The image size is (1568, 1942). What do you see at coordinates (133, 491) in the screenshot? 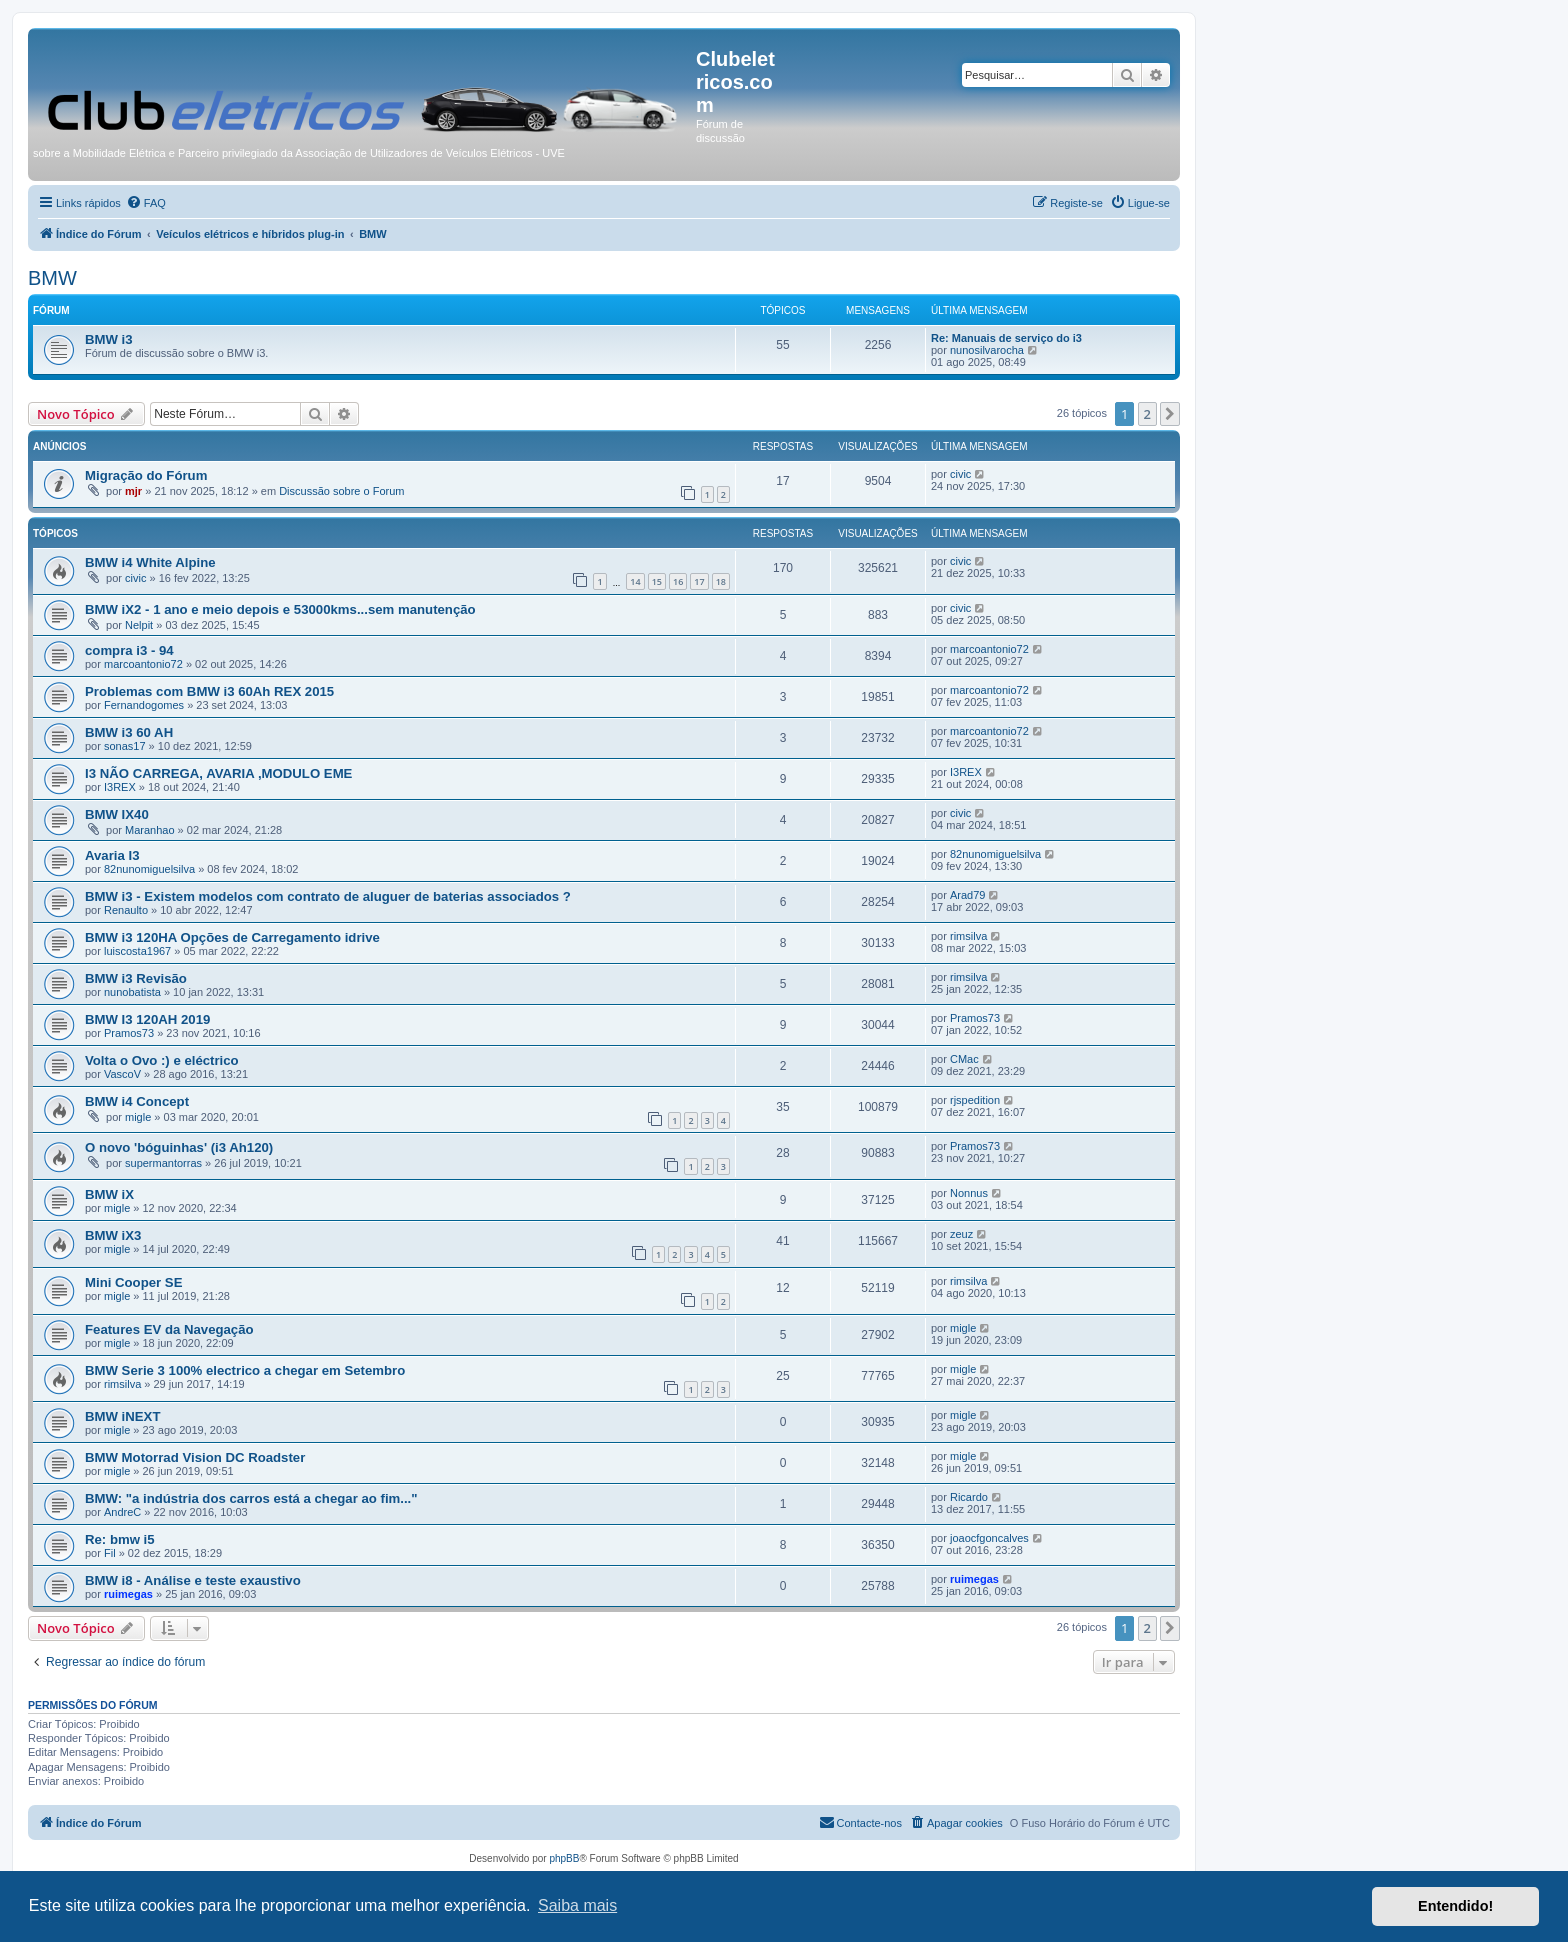
I see `mjr` at bounding box center [133, 491].